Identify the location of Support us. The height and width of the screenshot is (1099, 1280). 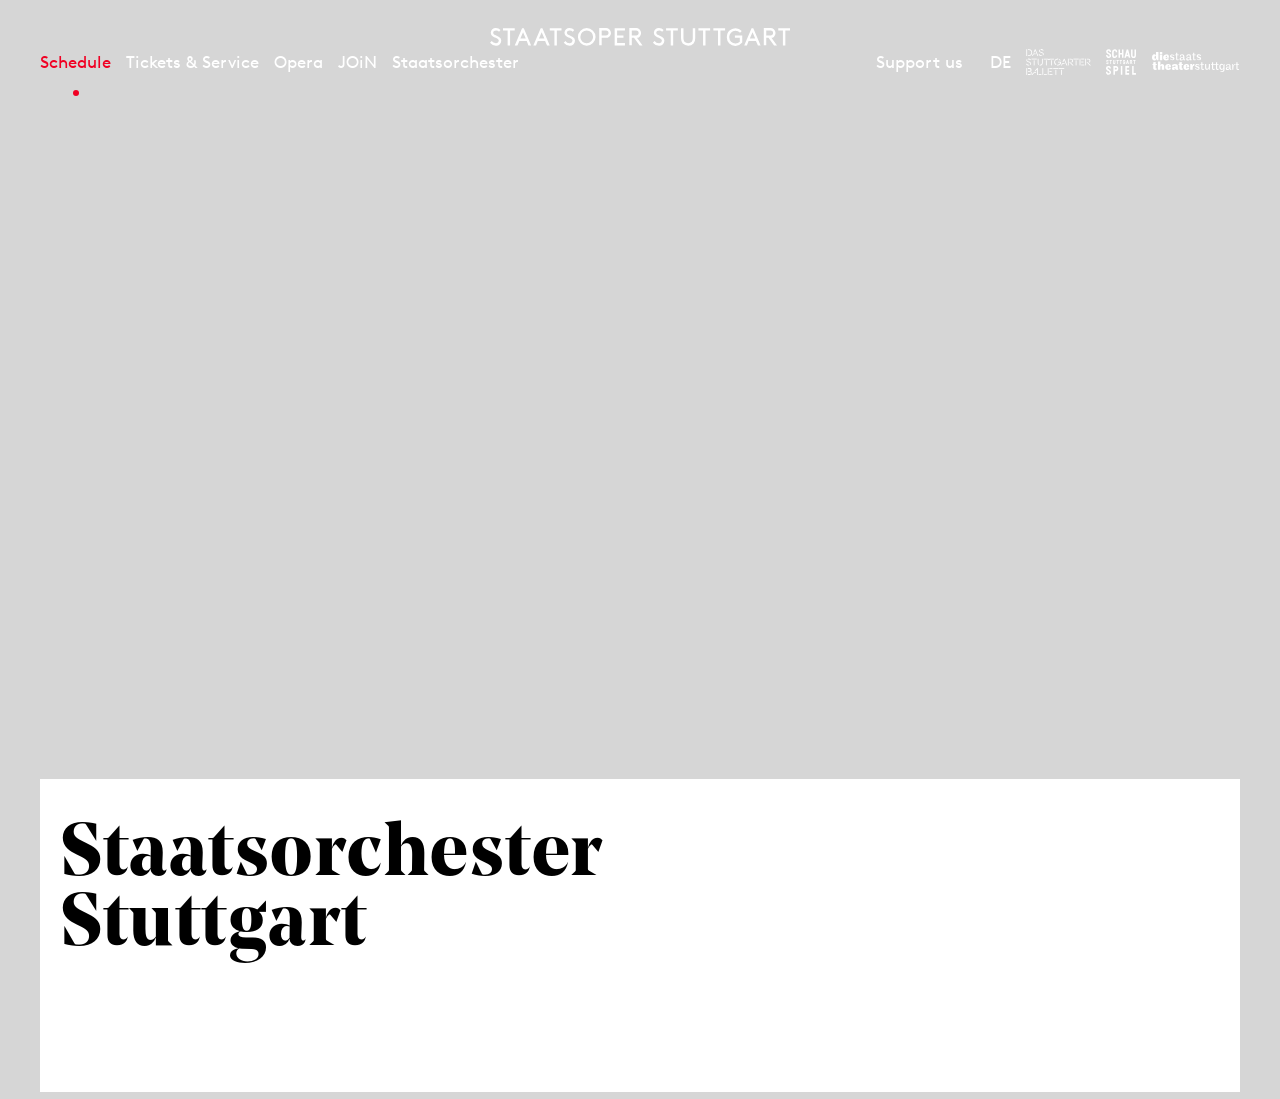
(919, 62).